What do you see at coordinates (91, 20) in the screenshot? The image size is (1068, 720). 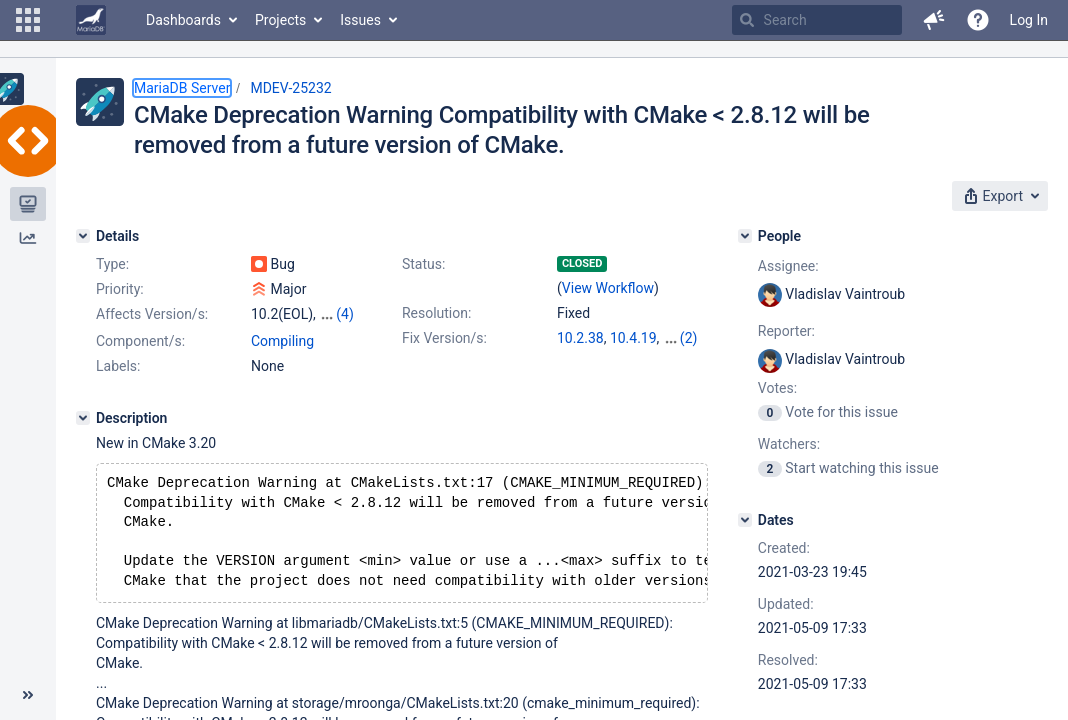 I see `[Go to home page]` at bounding box center [91, 20].